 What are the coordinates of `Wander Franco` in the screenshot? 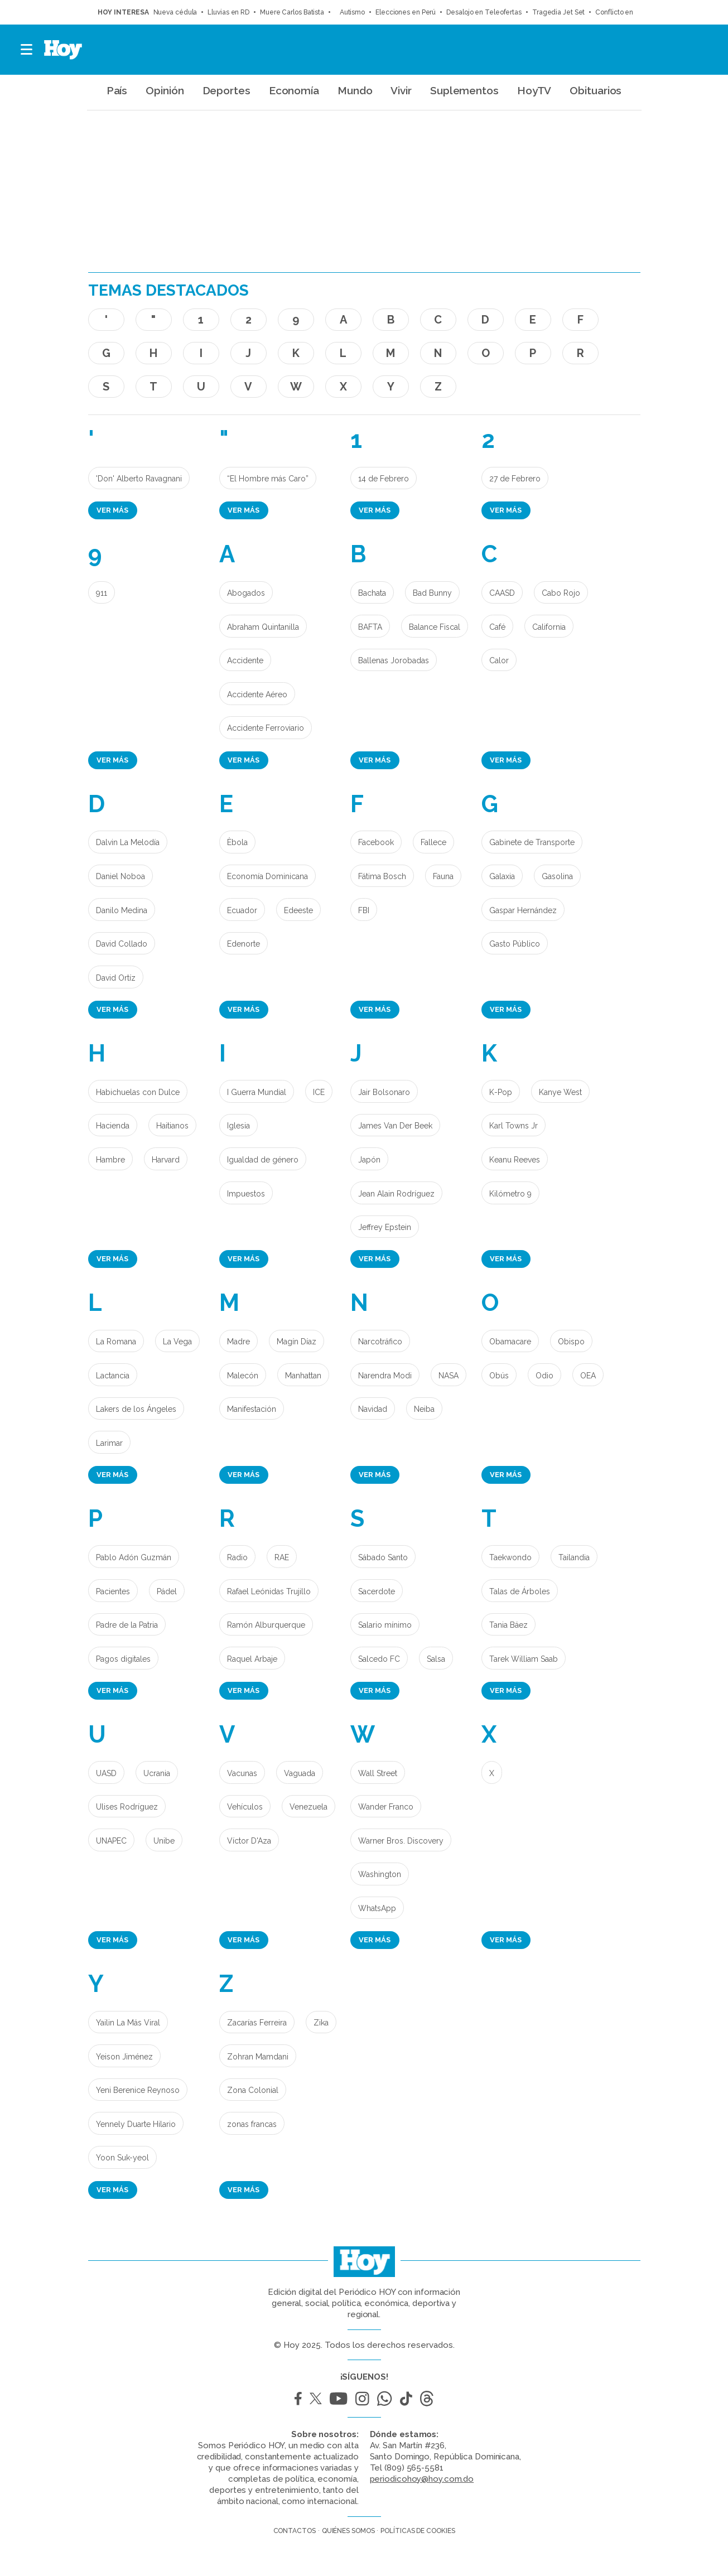 It's located at (385, 1806).